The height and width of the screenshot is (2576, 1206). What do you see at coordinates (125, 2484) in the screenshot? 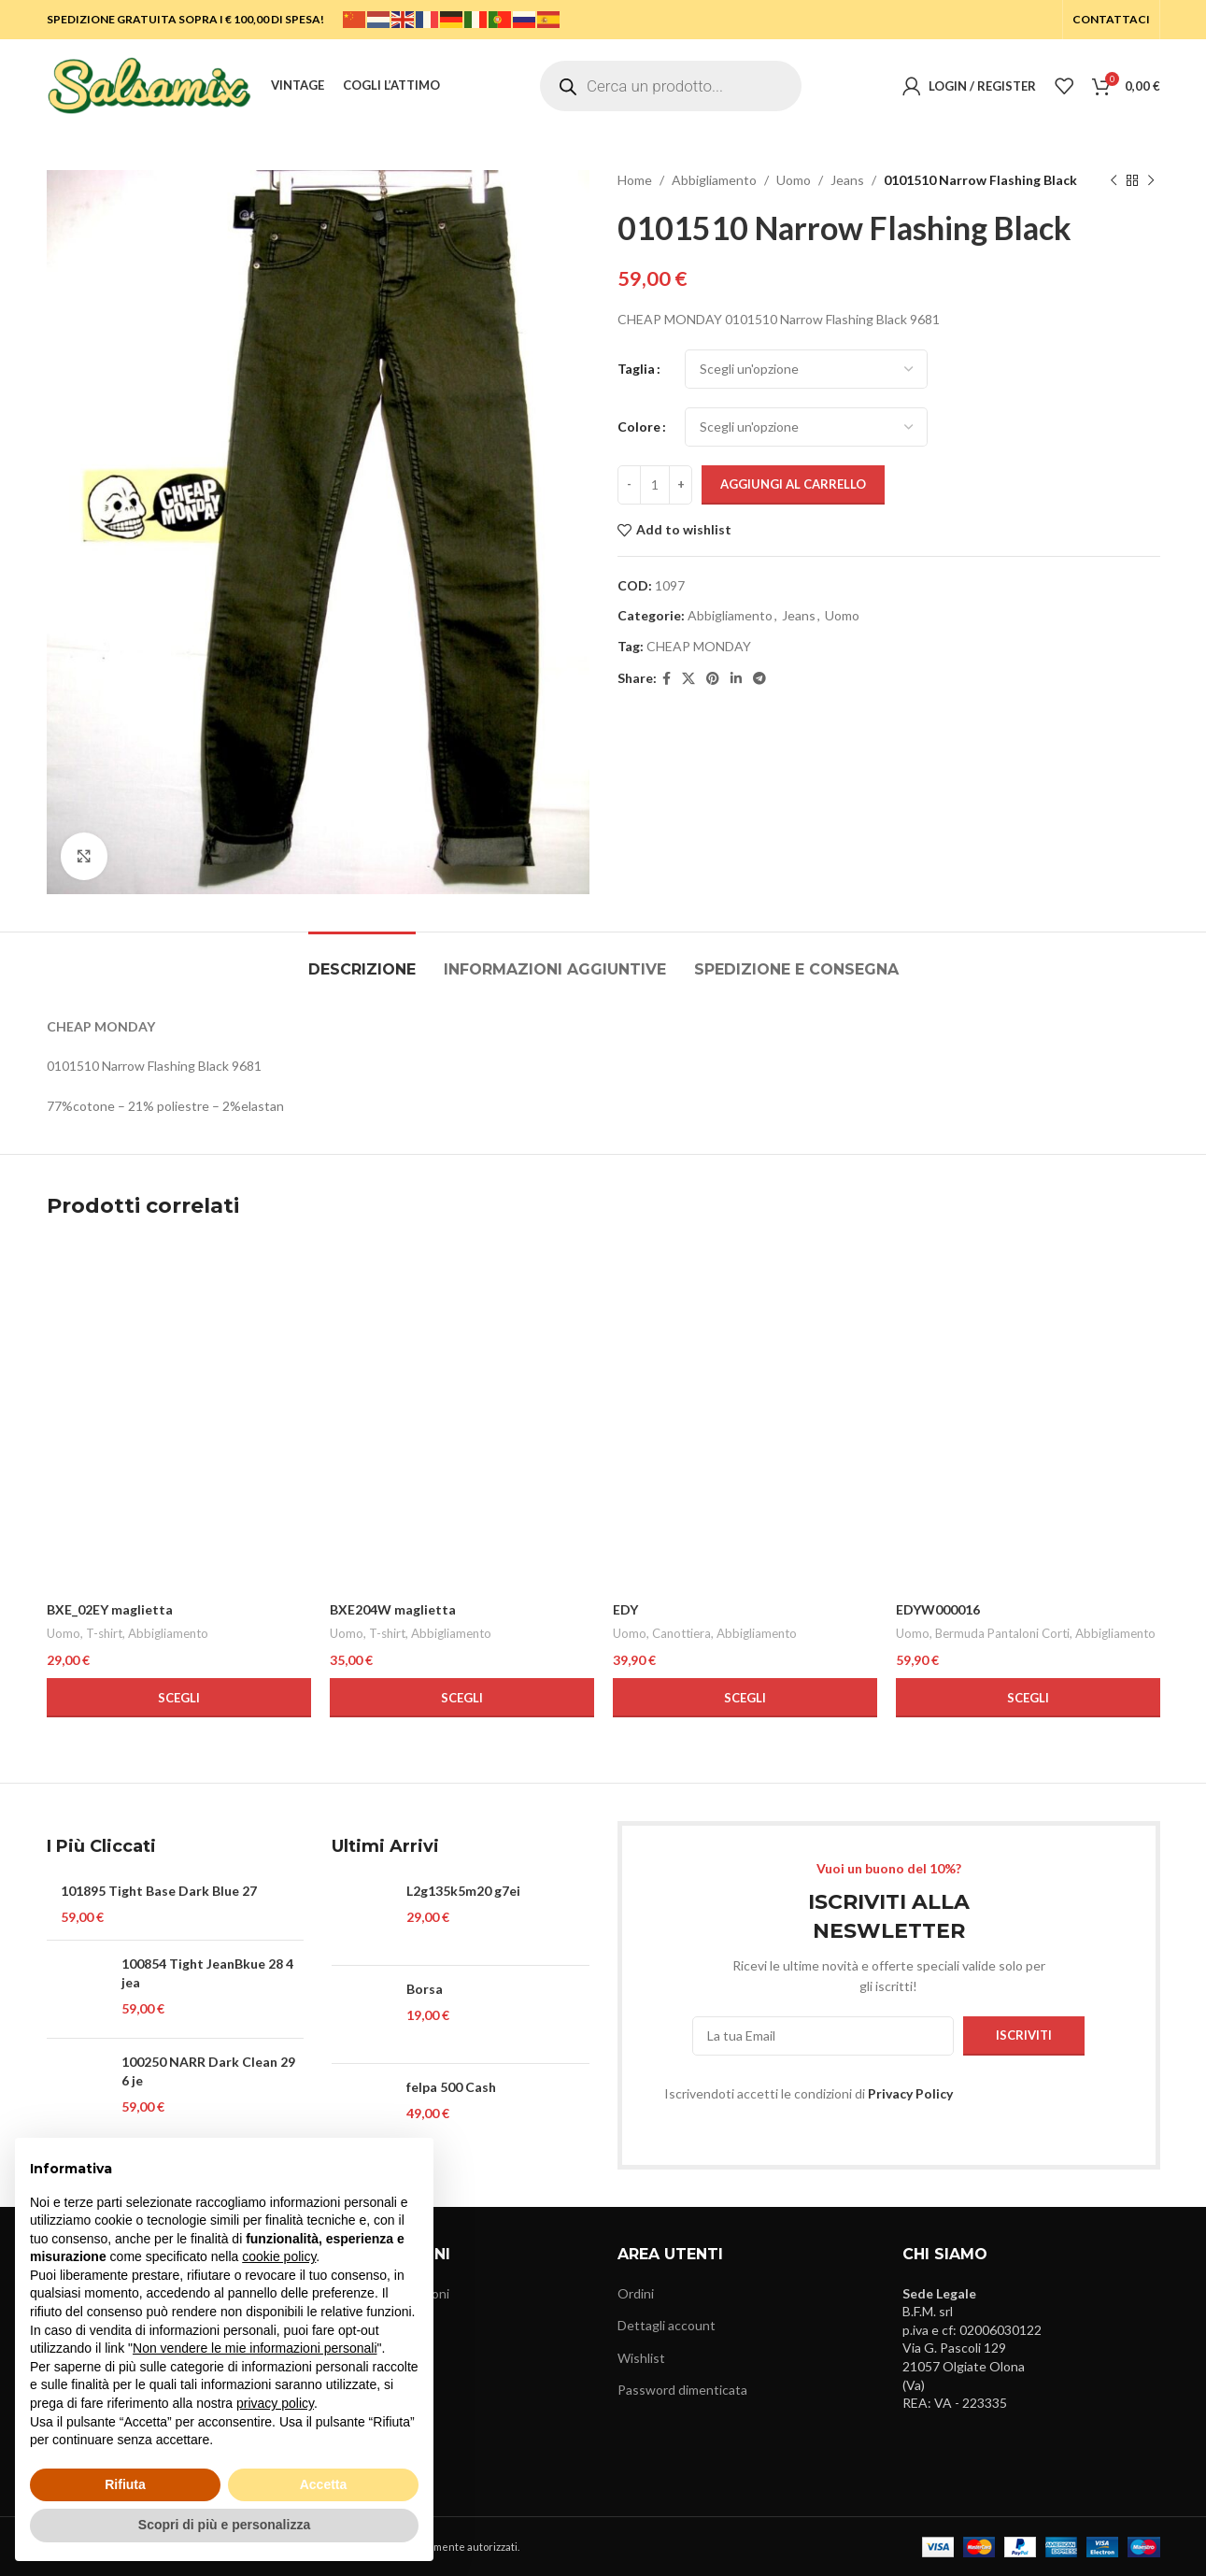
I see `Rifiuta [button]` at bounding box center [125, 2484].